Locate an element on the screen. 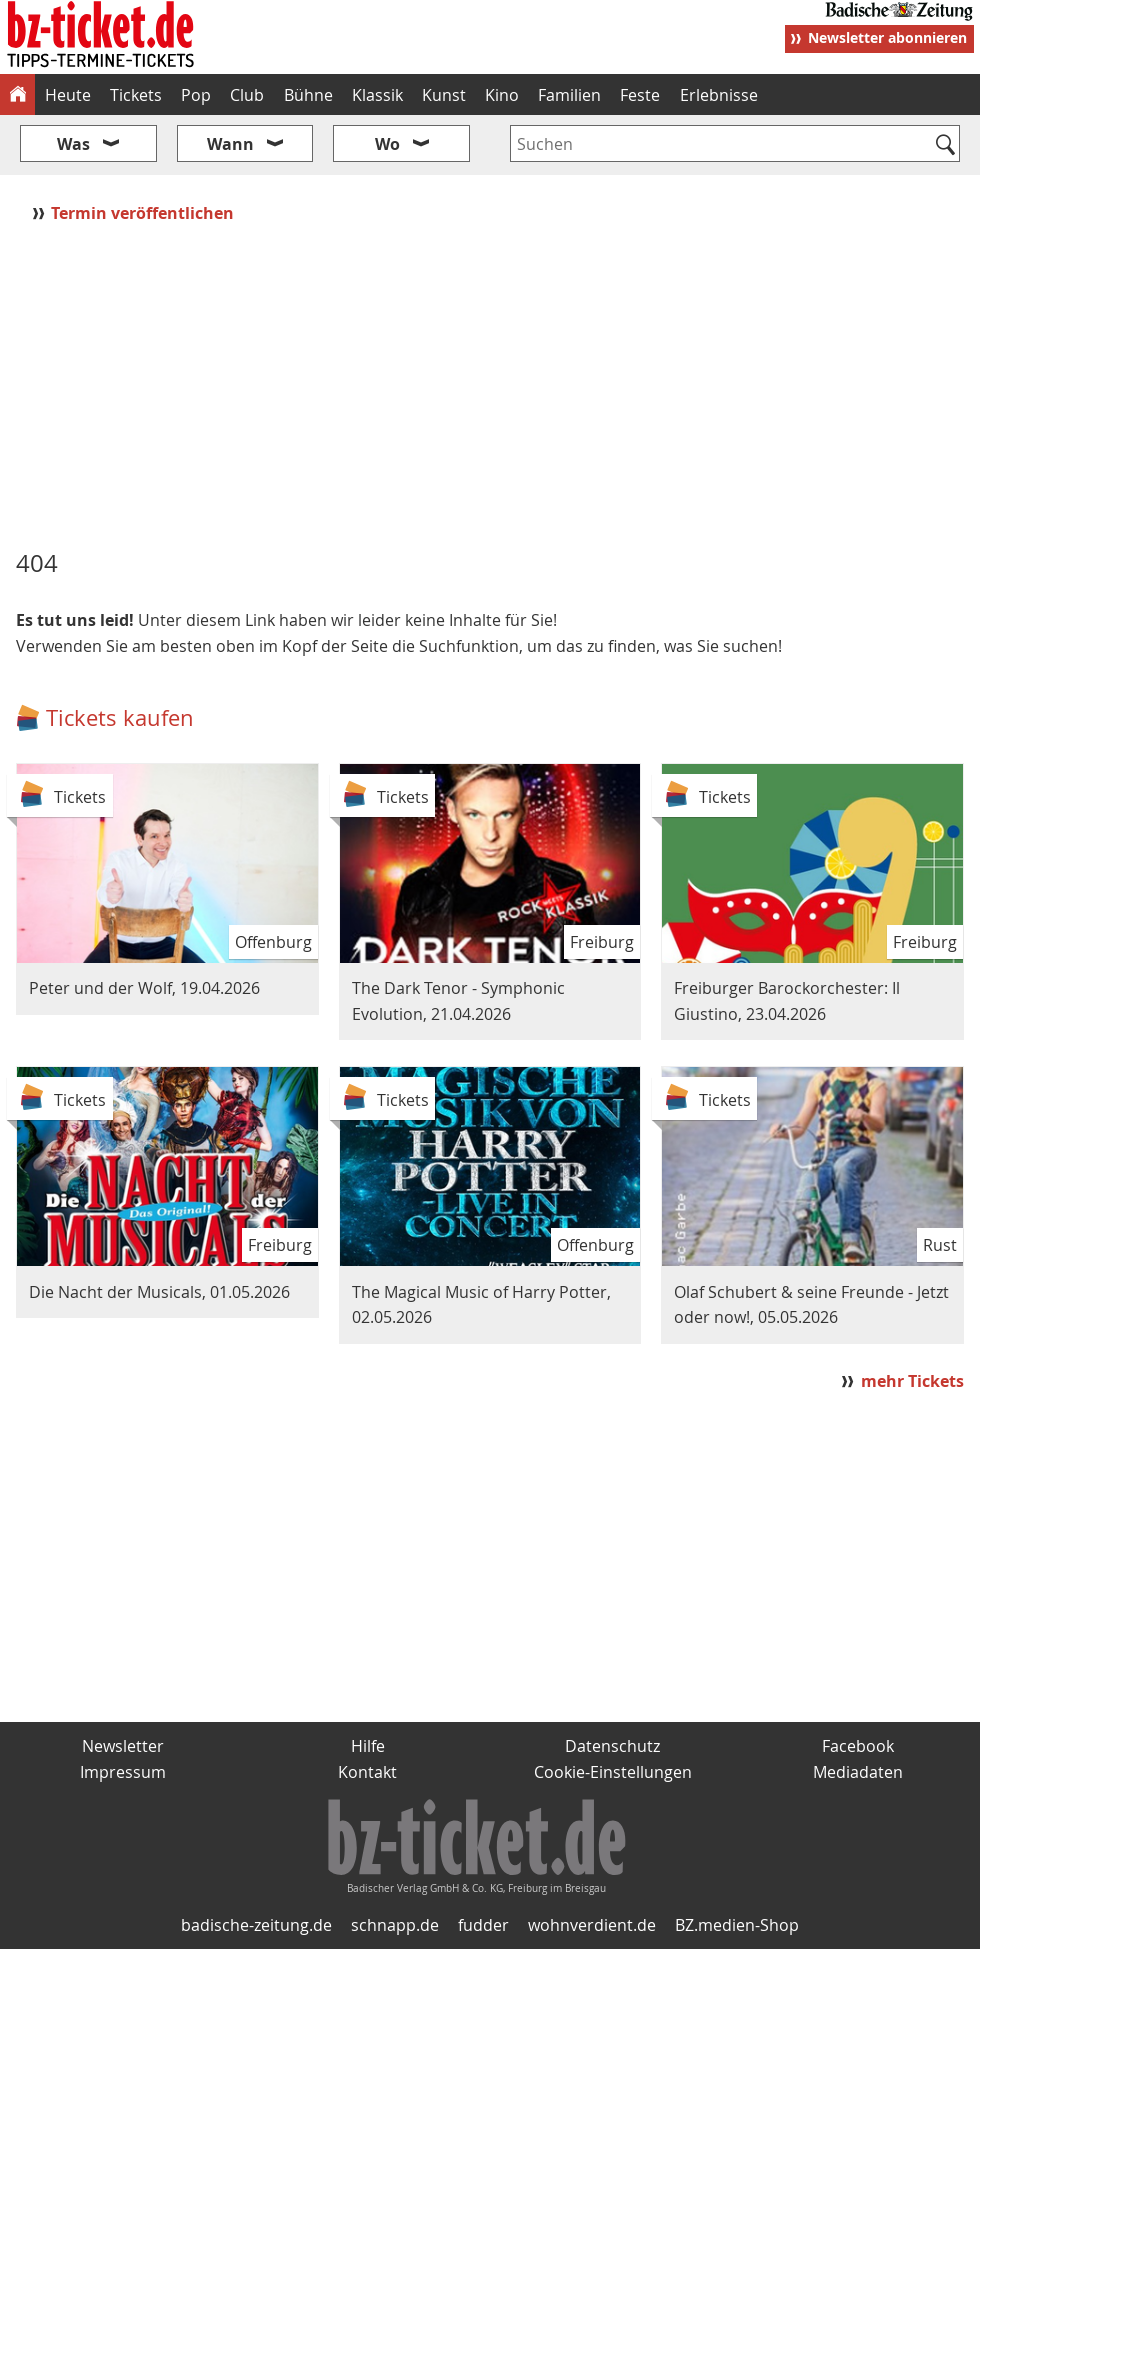 The width and height of the screenshot is (1136, 2379). Tickets kaufen is located at coordinates (120, 717).